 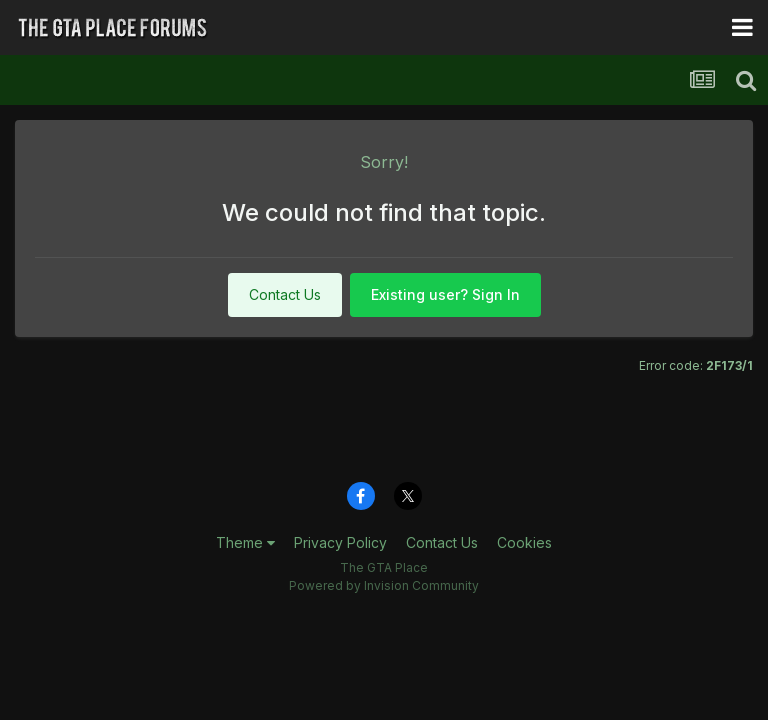 What do you see at coordinates (524, 542) in the screenshot?
I see `Cookies` at bounding box center [524, 542].